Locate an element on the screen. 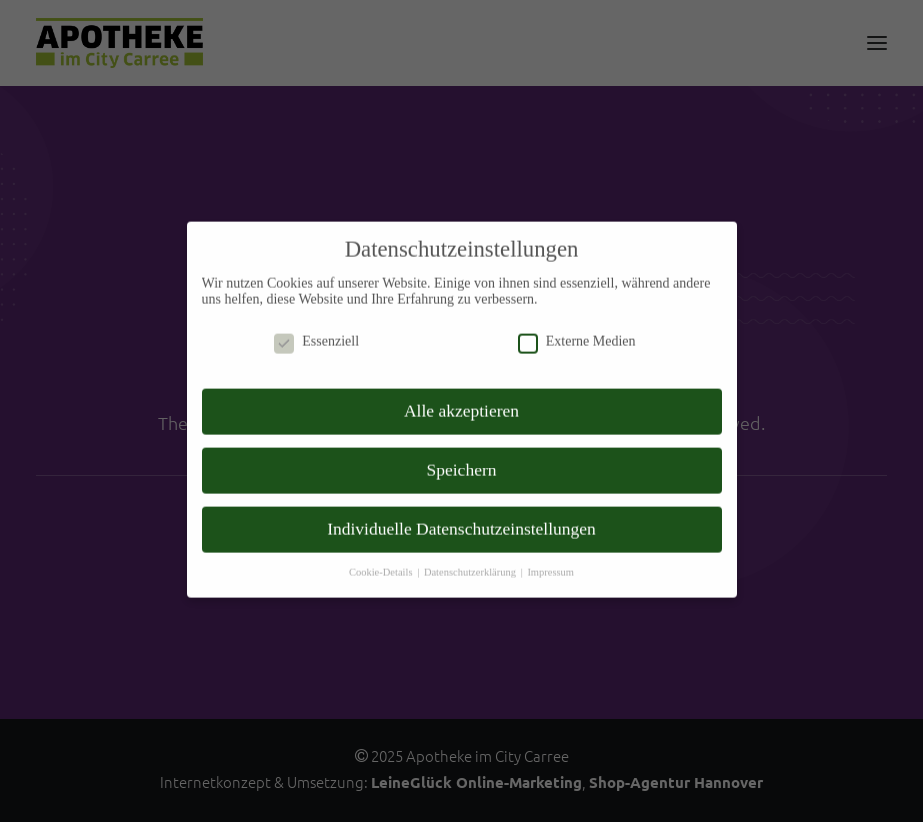 Image resolution: width=923 pixels, height=822 pixels. Individuelle Datenschutzeinstellungen [button] is located at coordinates (461, 502).